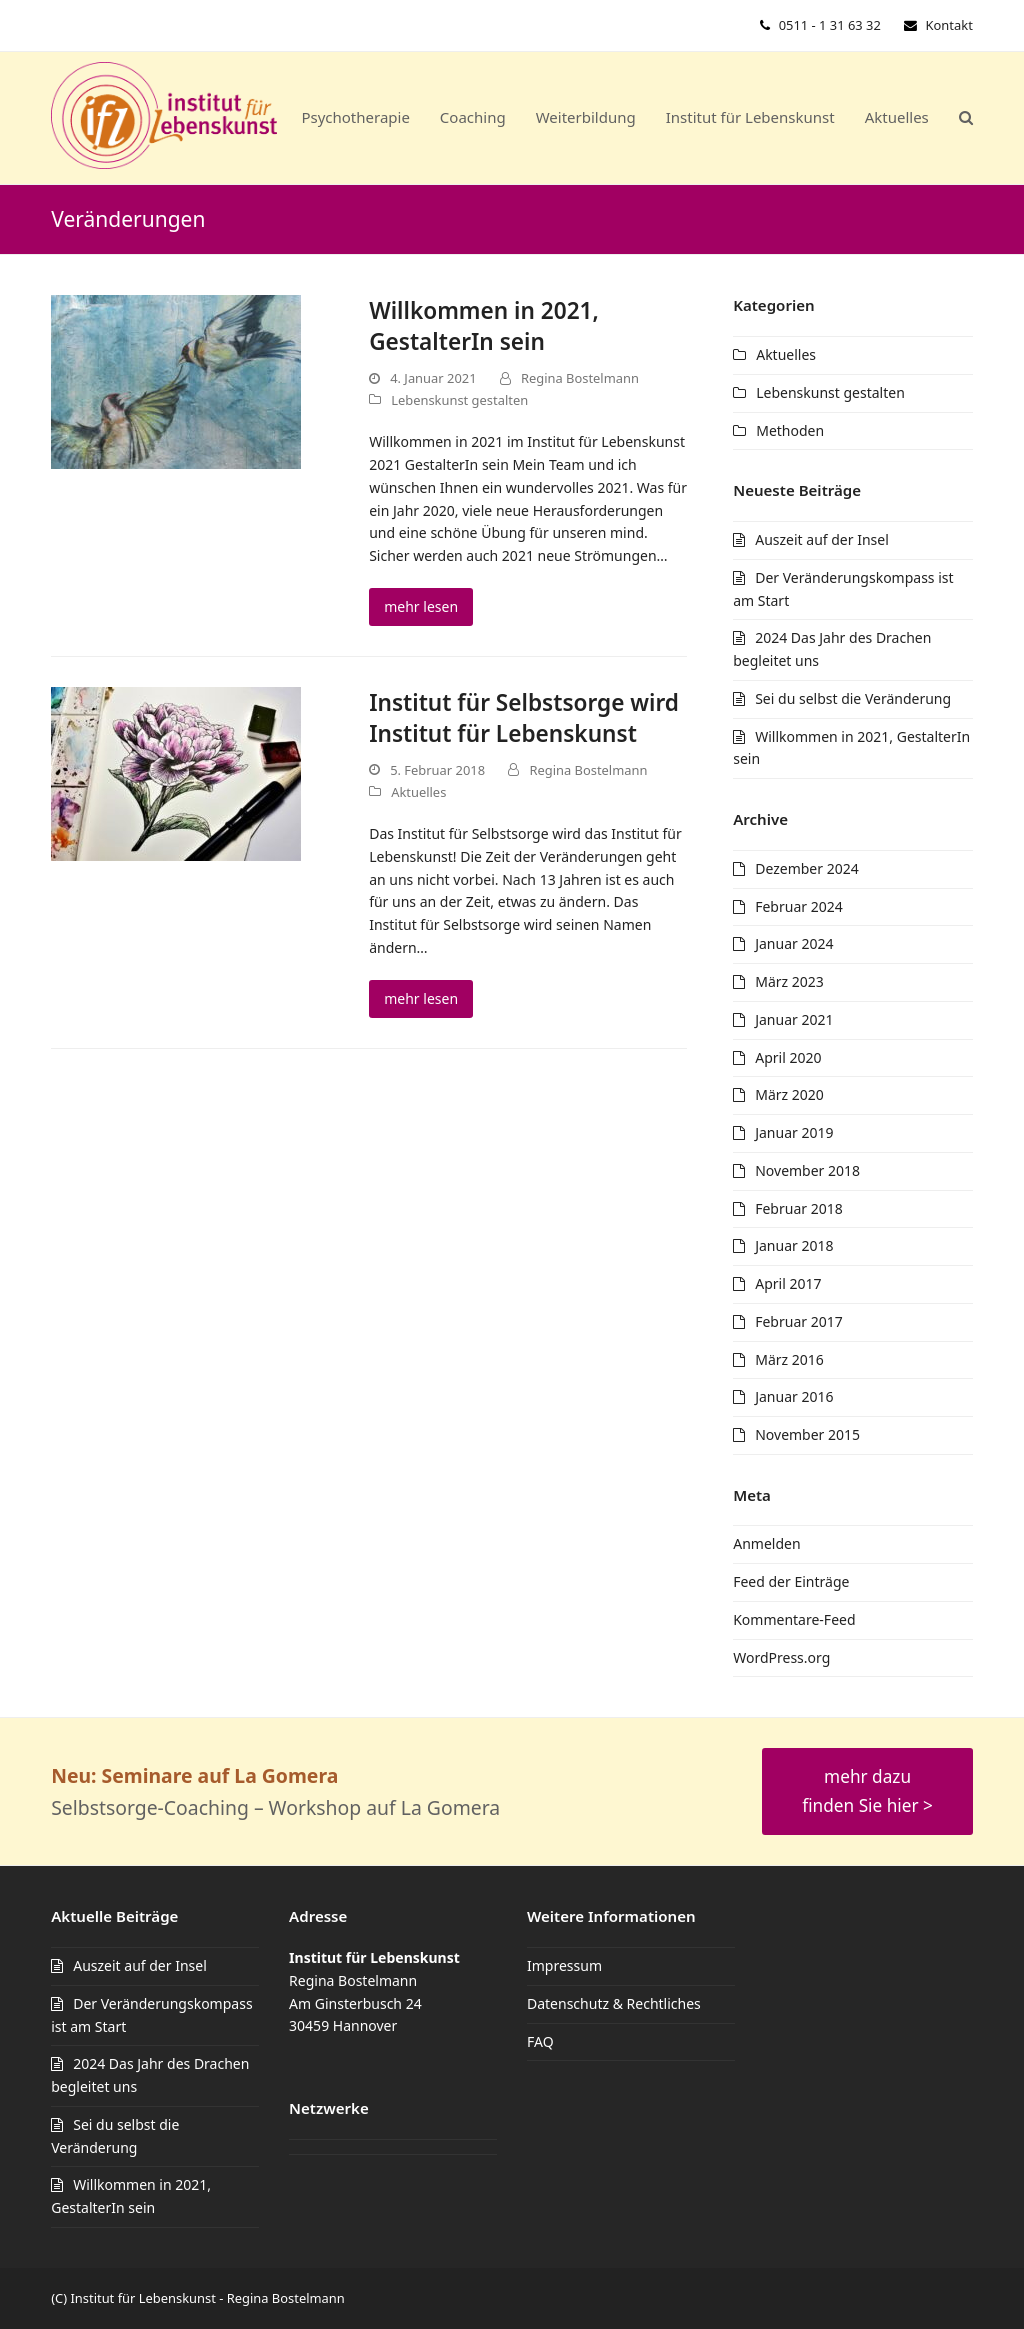 Image resolution: width=1024 pixels, height=2329 pixels. Describe the element at coordinates (421, 998) in the screenshot. I see `mehr lesen [mehr lesen about Institut für Selbstsorge wird Institut für Lebenskunst]` at that location.